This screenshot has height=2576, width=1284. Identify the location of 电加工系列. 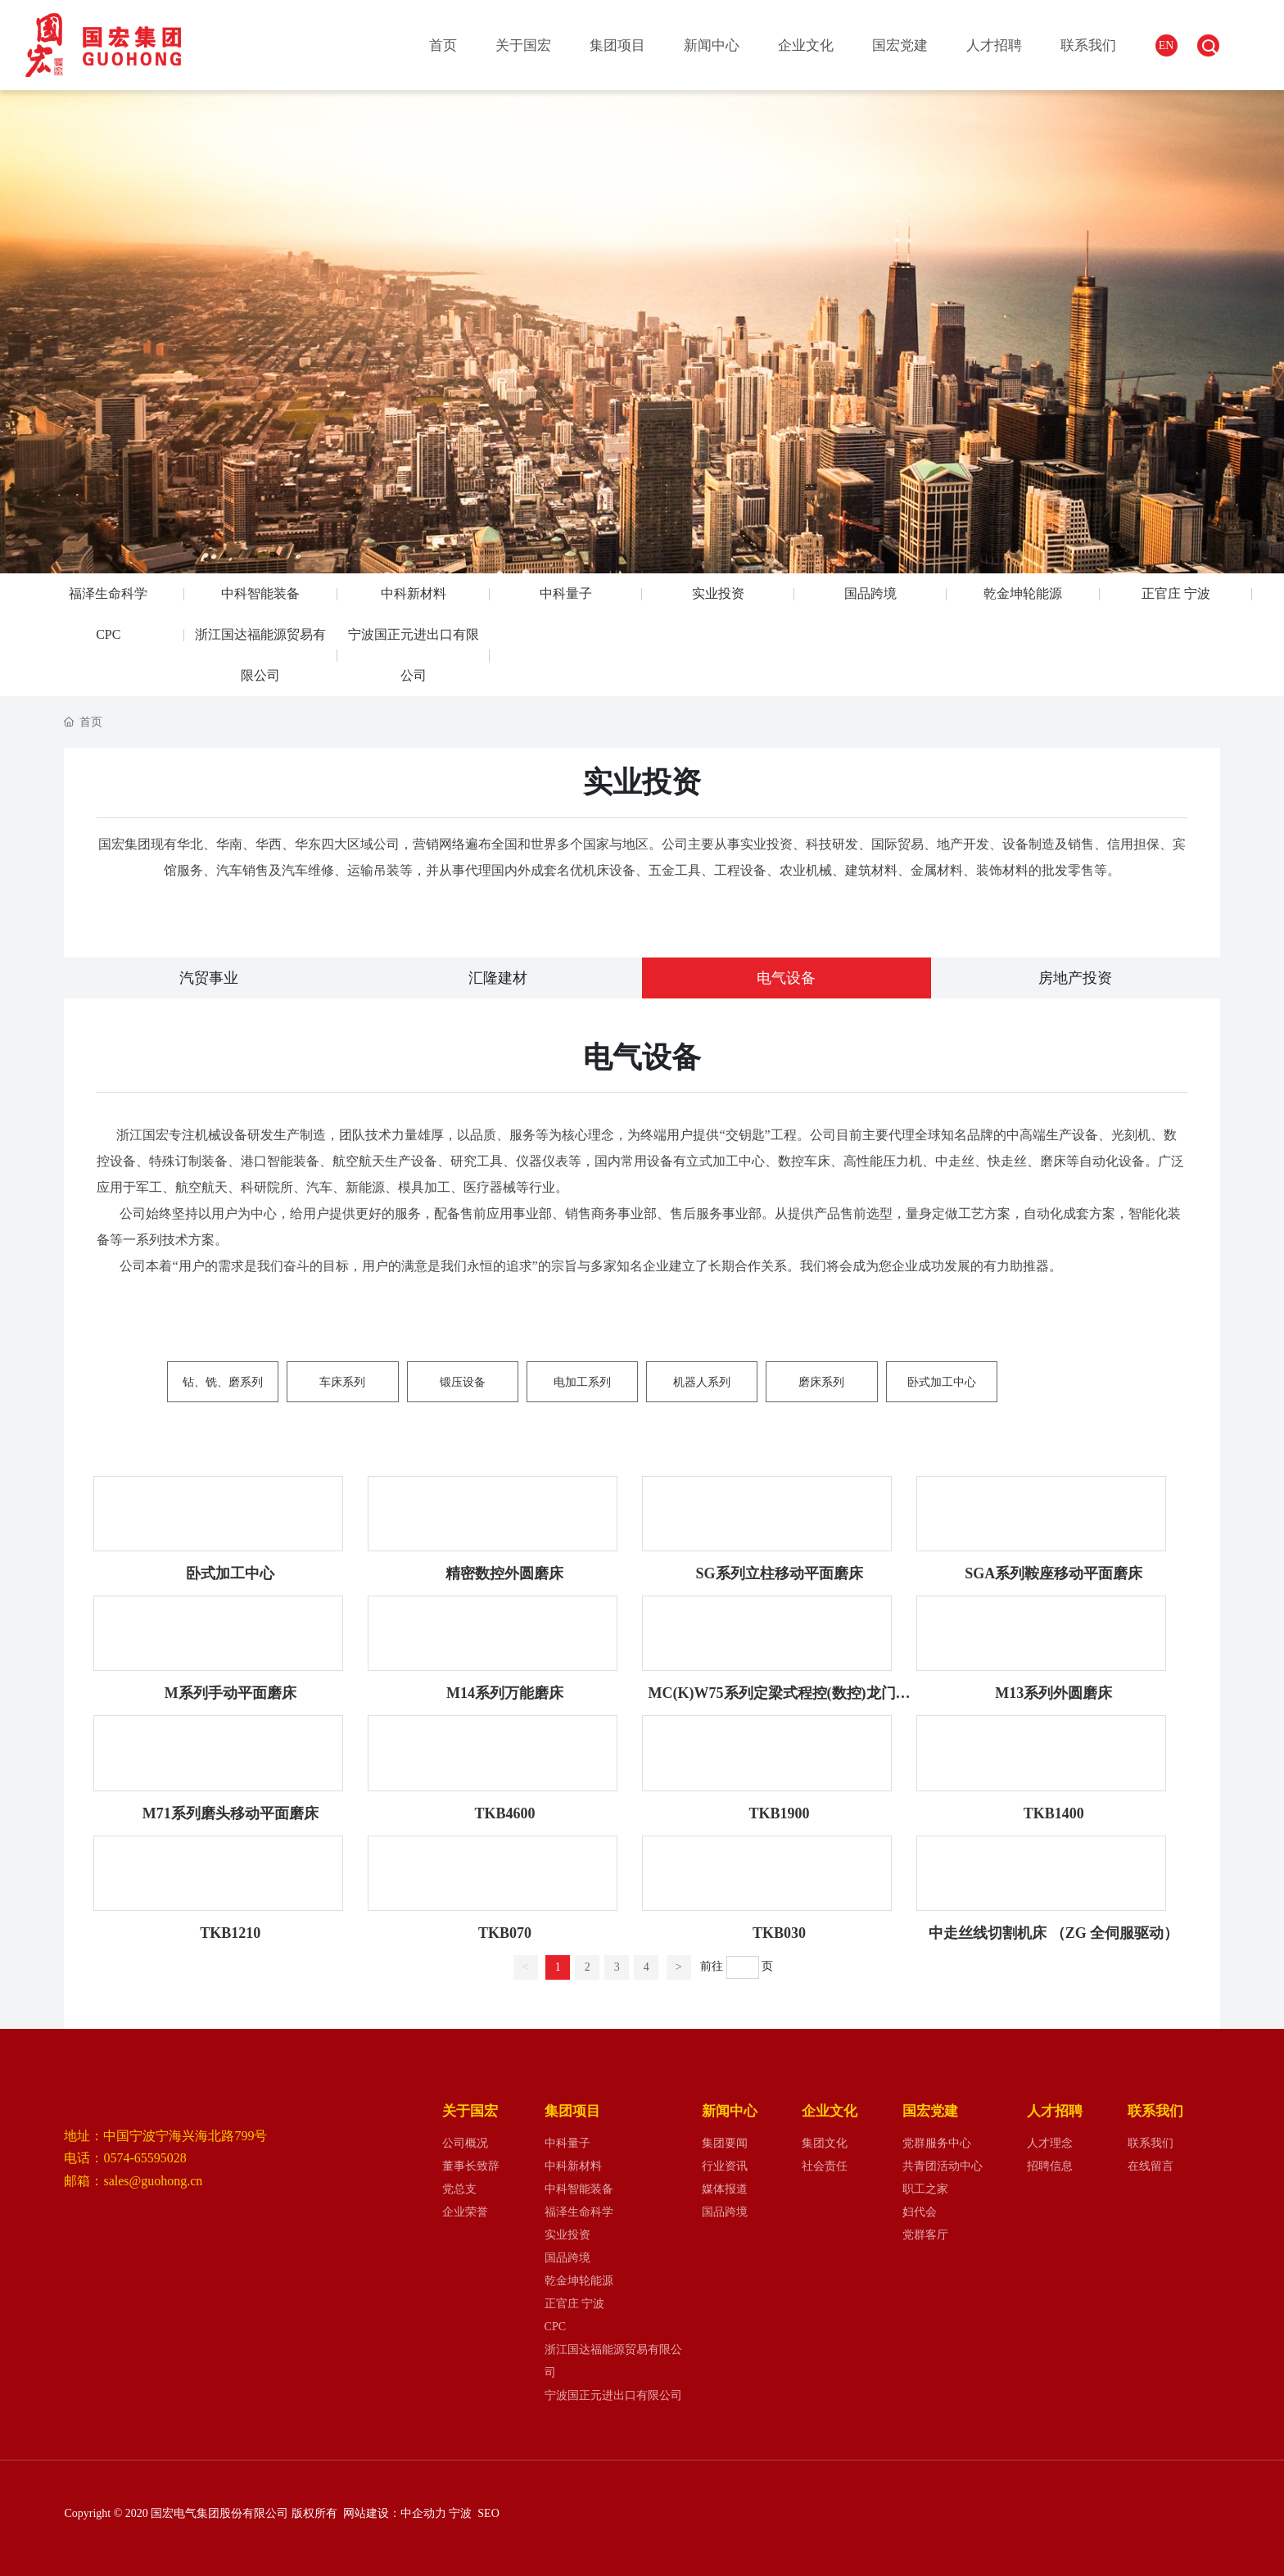
(582, 1382).